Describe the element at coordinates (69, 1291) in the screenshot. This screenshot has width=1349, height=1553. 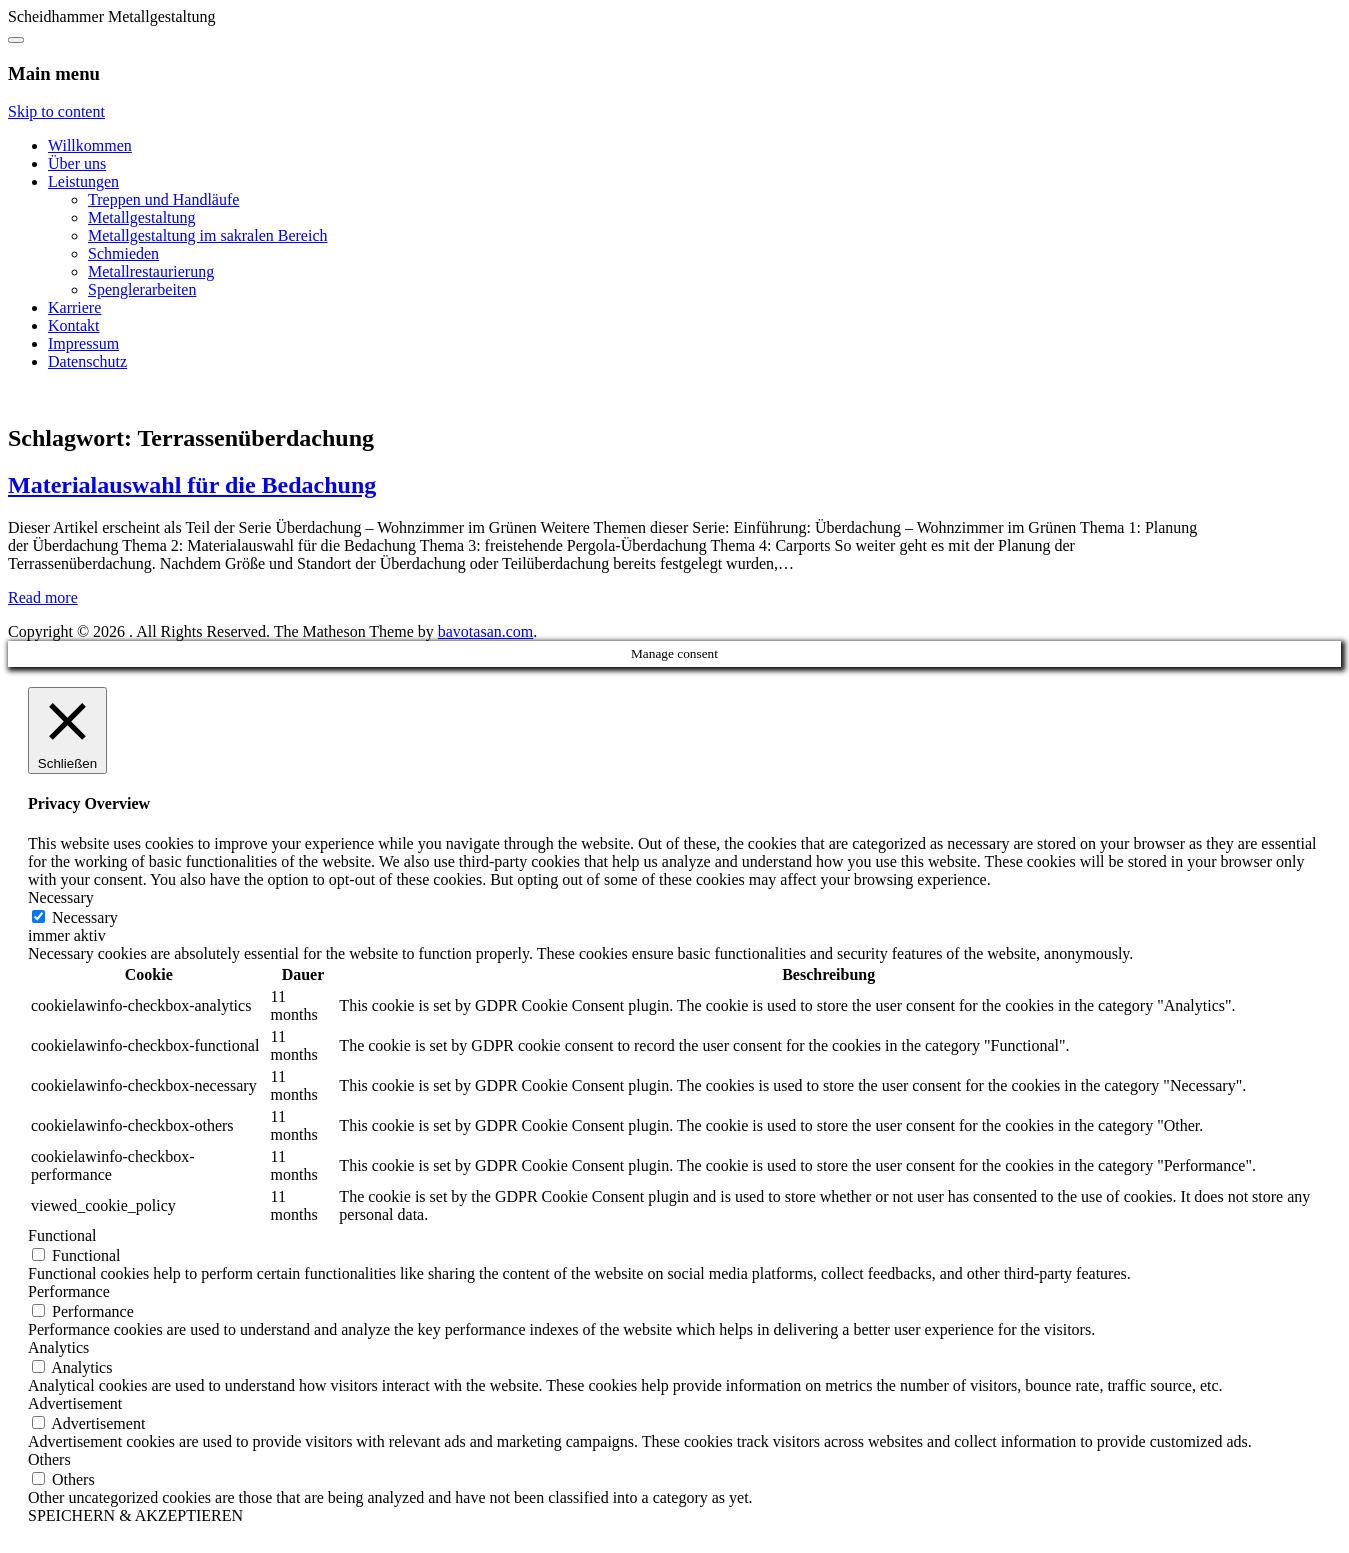
I see `Performance [button]` at that location.